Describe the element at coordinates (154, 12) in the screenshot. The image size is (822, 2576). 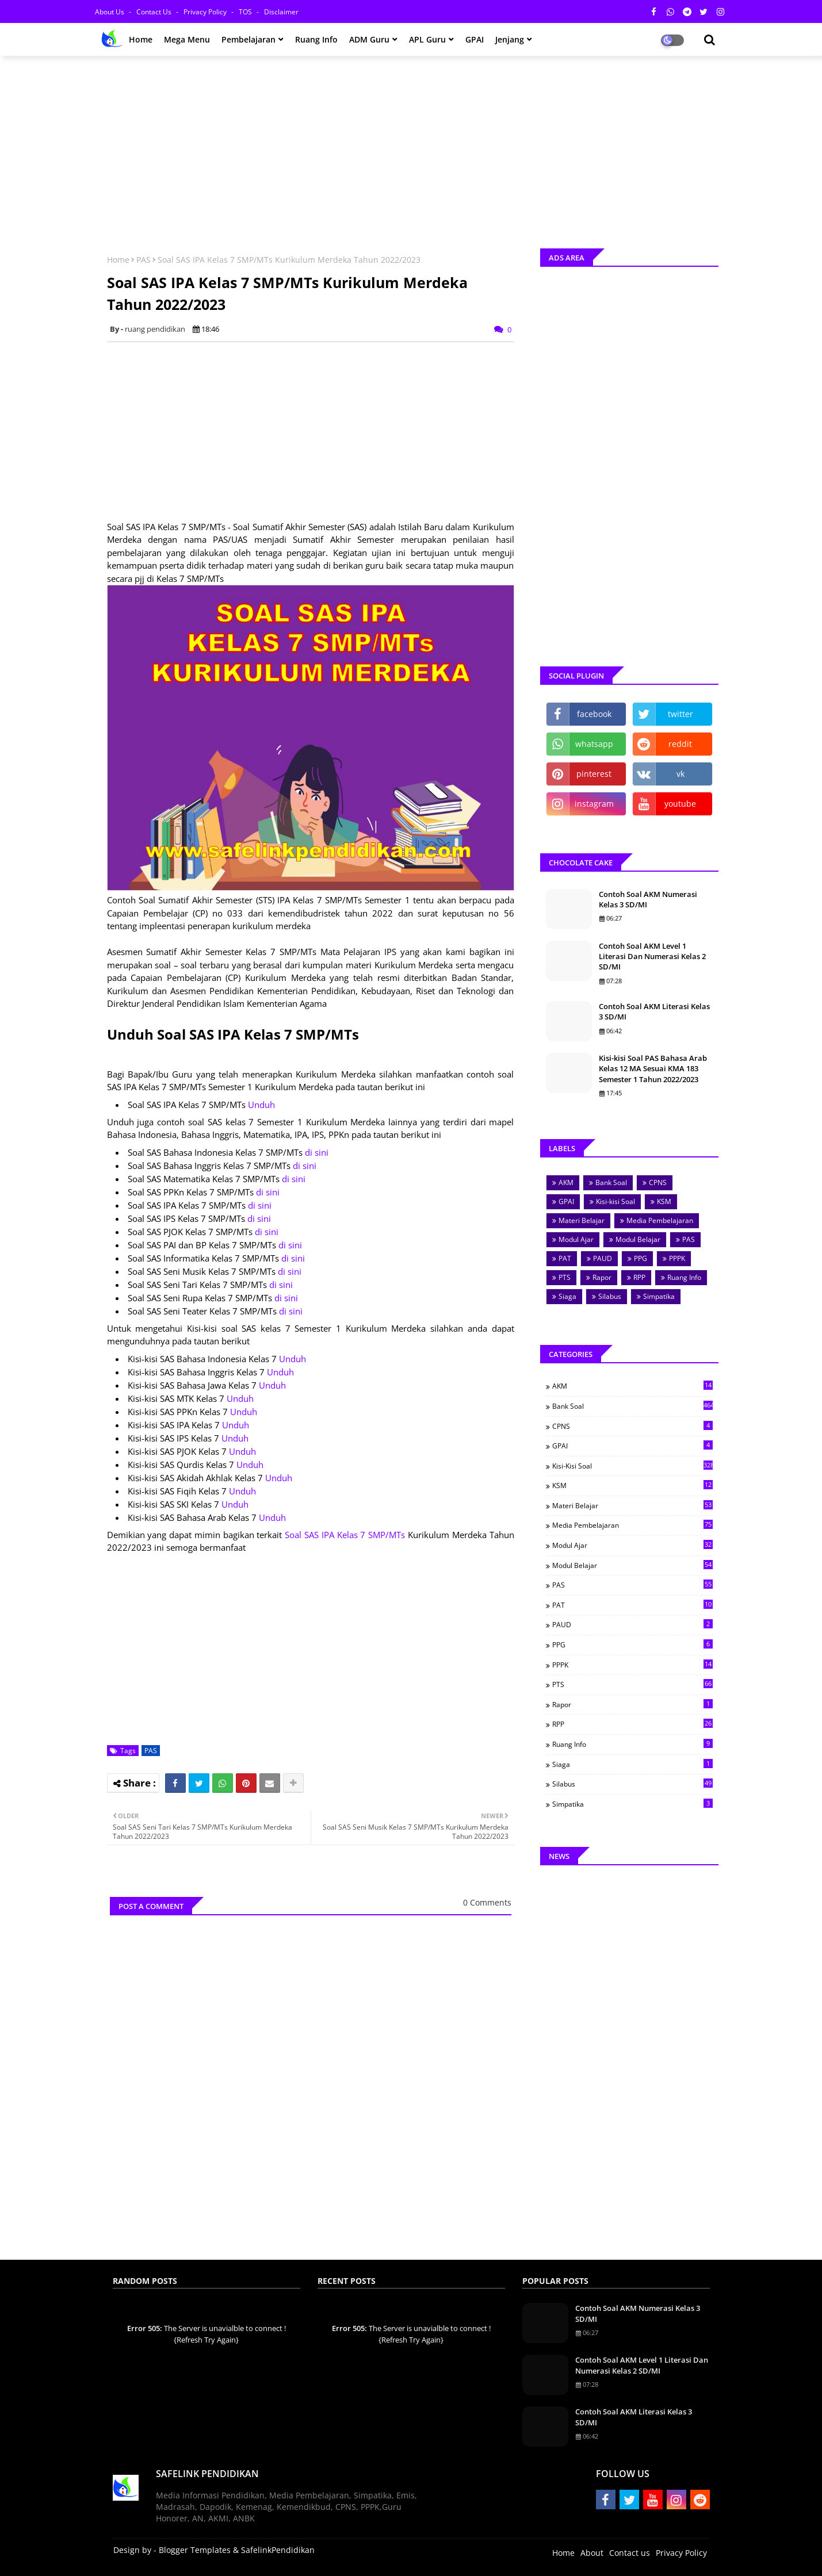
I see `Contact us` at that location.